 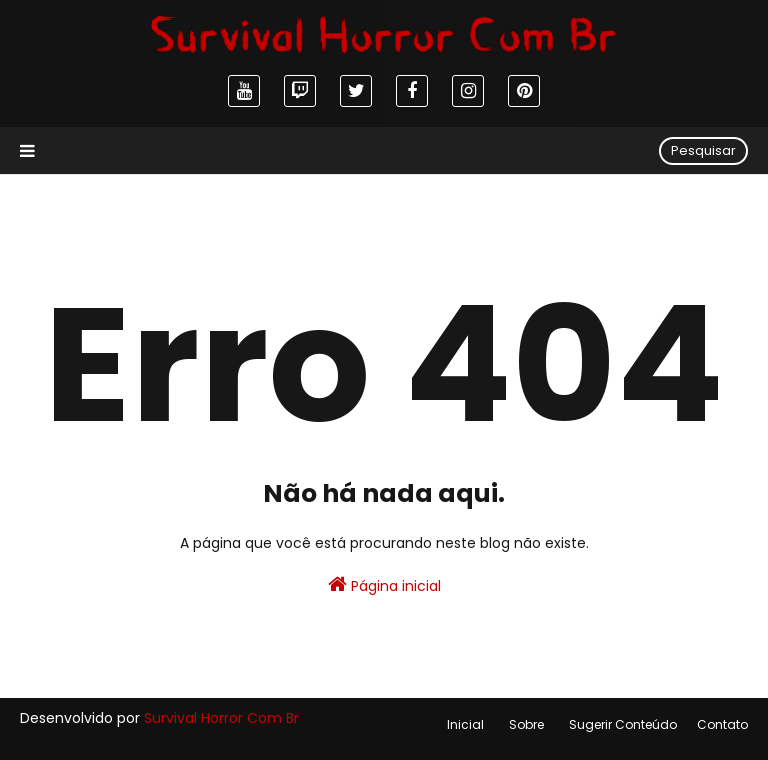 What do you see at coordinates (384, 585) in the screenshot?
I see `Página inicial` at bounding box center [384, 585].